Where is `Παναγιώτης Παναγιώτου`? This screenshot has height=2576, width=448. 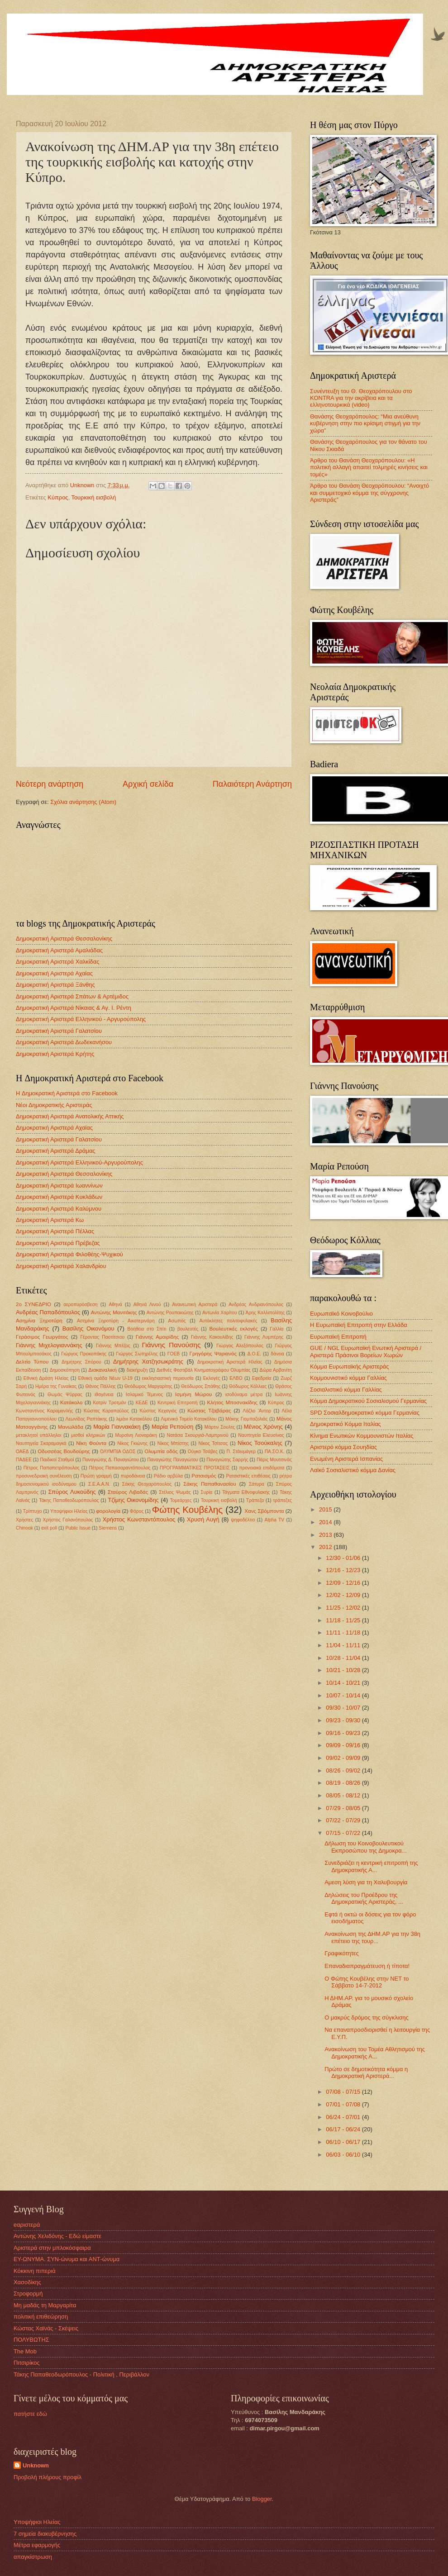
Παναγιώτης Παναγιώτου is located at coordinates (172, 1459).